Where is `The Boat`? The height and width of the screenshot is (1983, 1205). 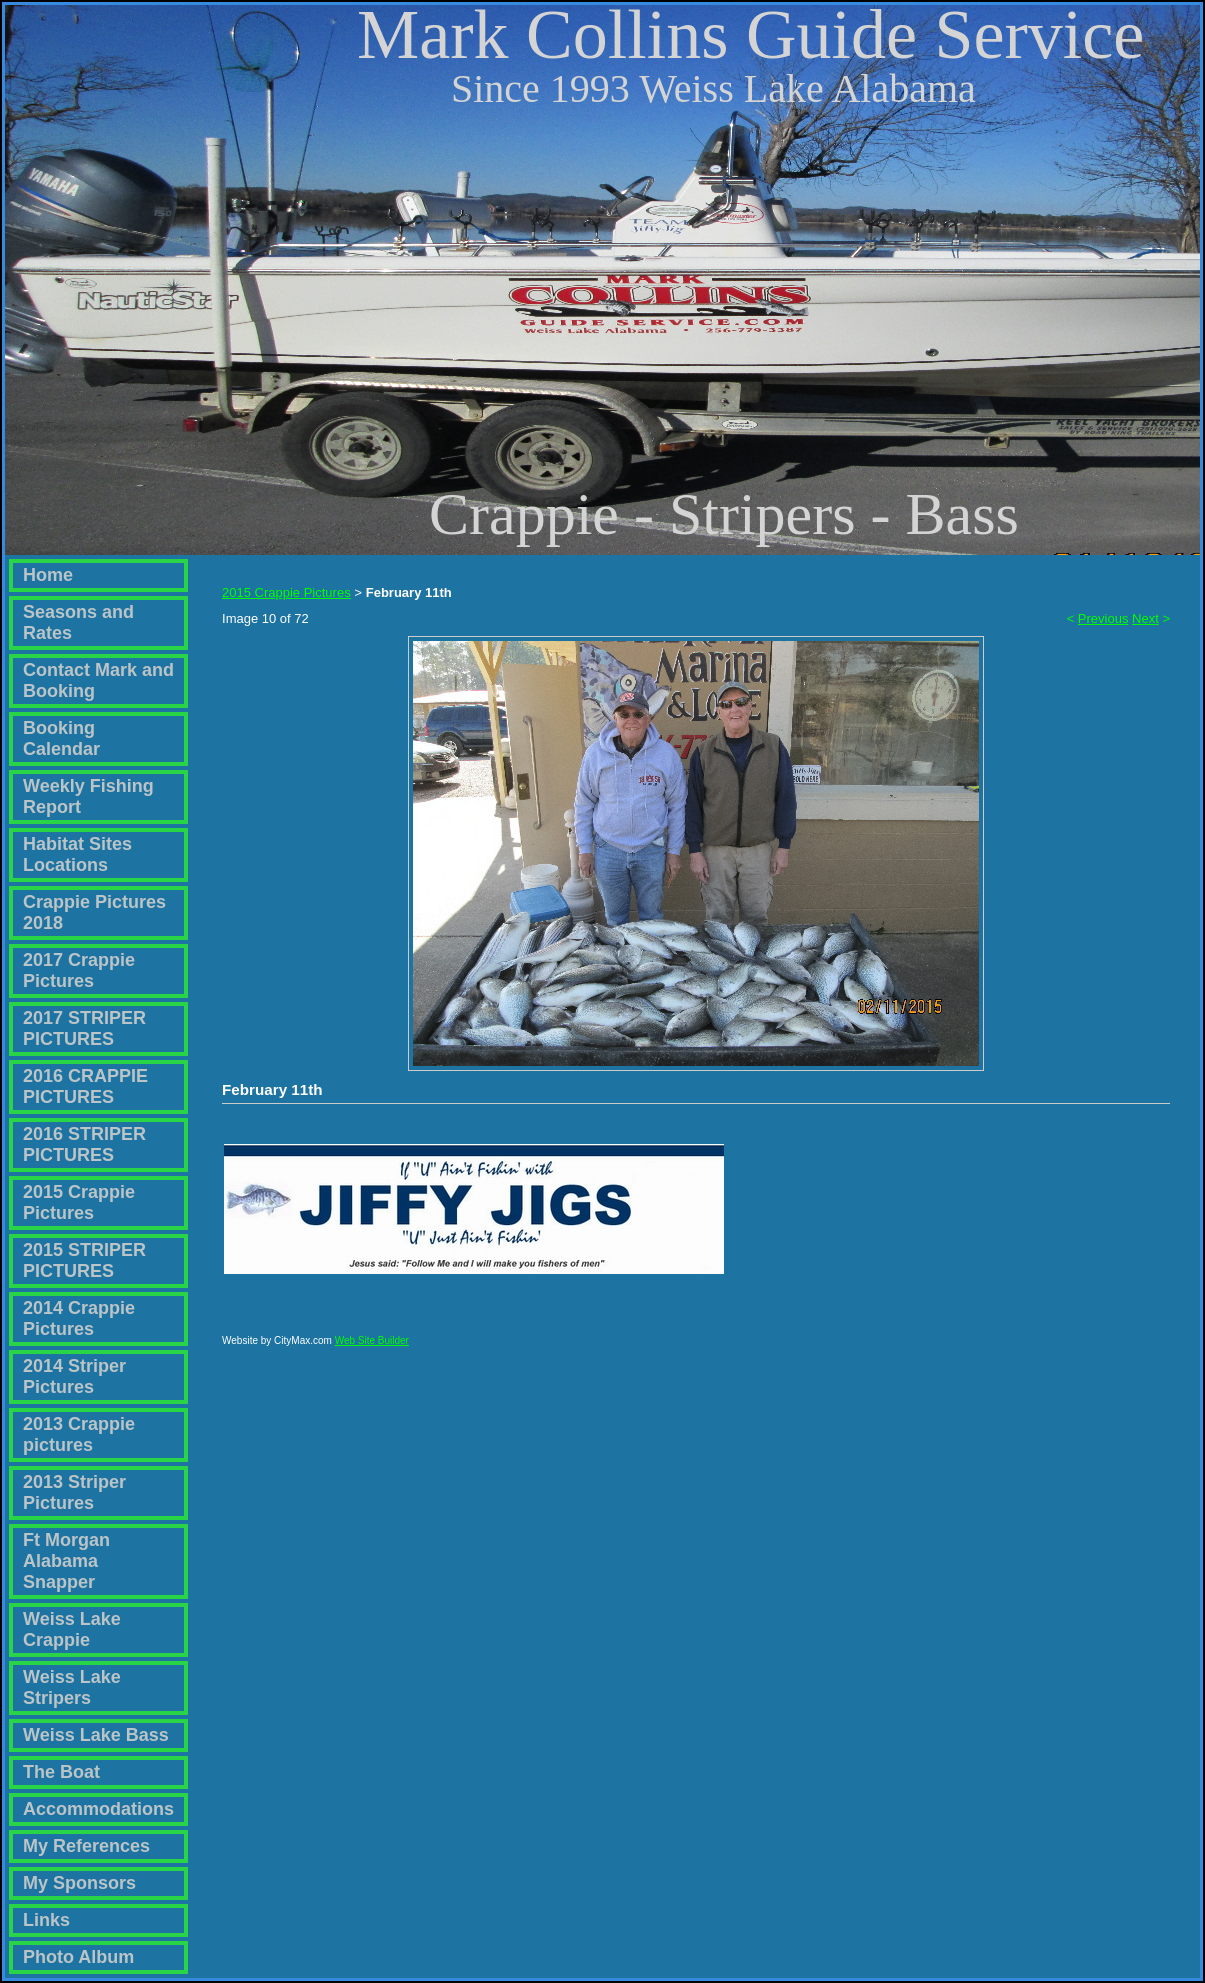 The Boat is located at coordinates (61, 1772).